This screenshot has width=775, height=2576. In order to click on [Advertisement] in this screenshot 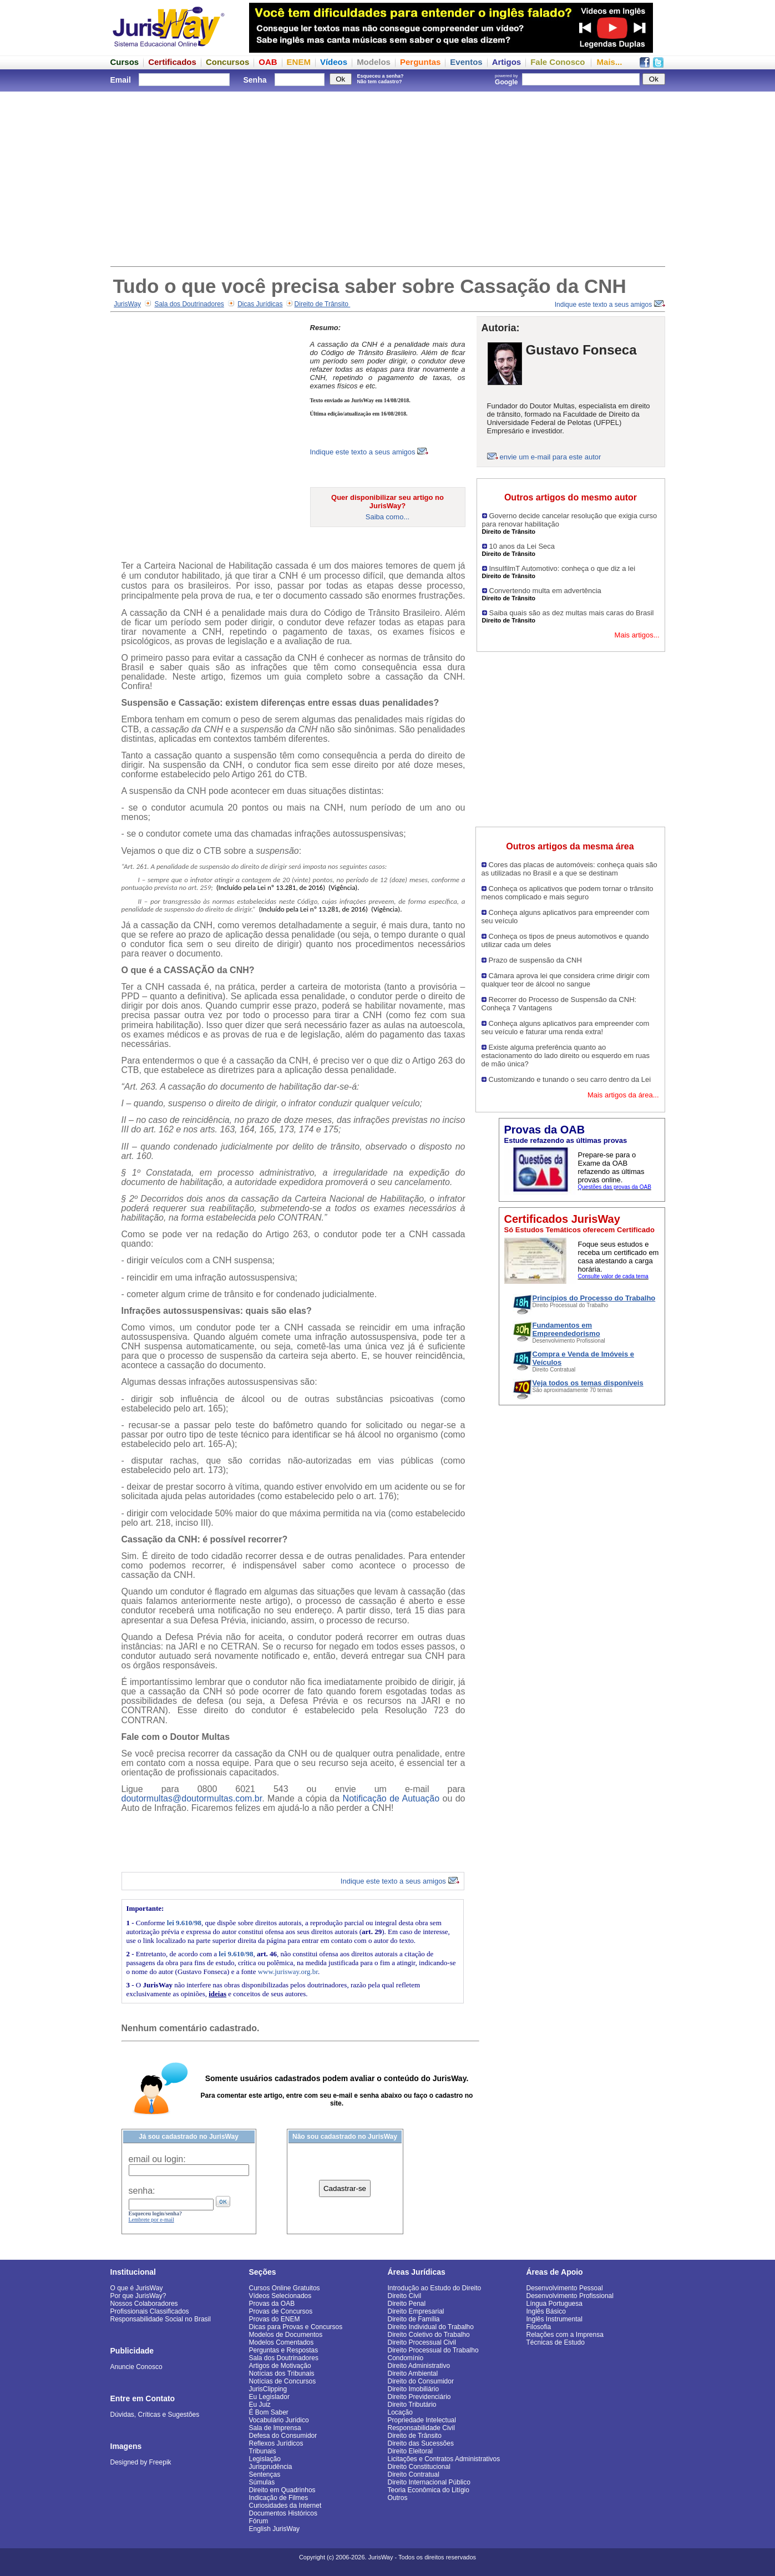, I will do `click(388, 177)`.